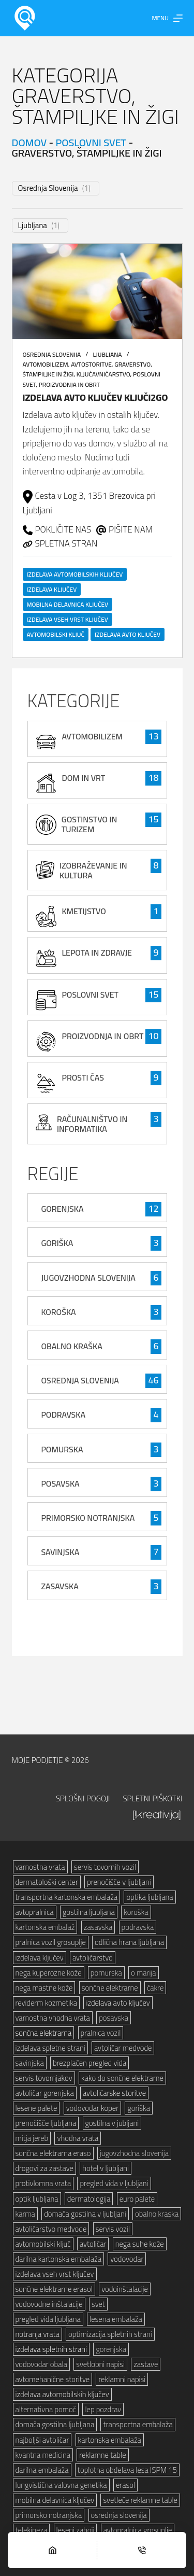  I want to click on brezplačen pregled vida, so click(89, 2062).